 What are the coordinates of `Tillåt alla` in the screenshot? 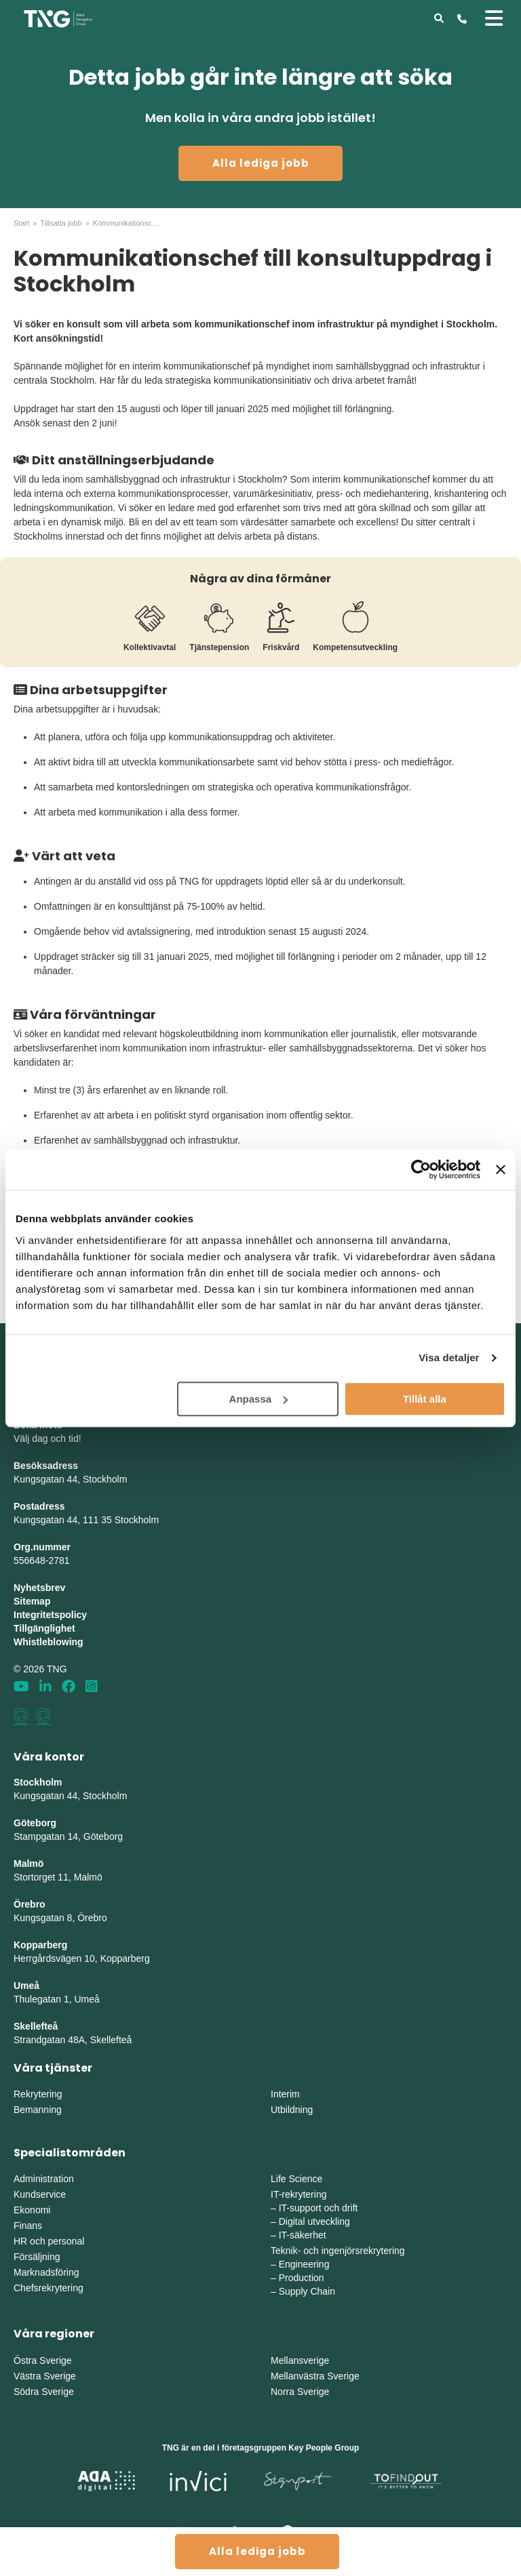 It's located at (424, 1399).